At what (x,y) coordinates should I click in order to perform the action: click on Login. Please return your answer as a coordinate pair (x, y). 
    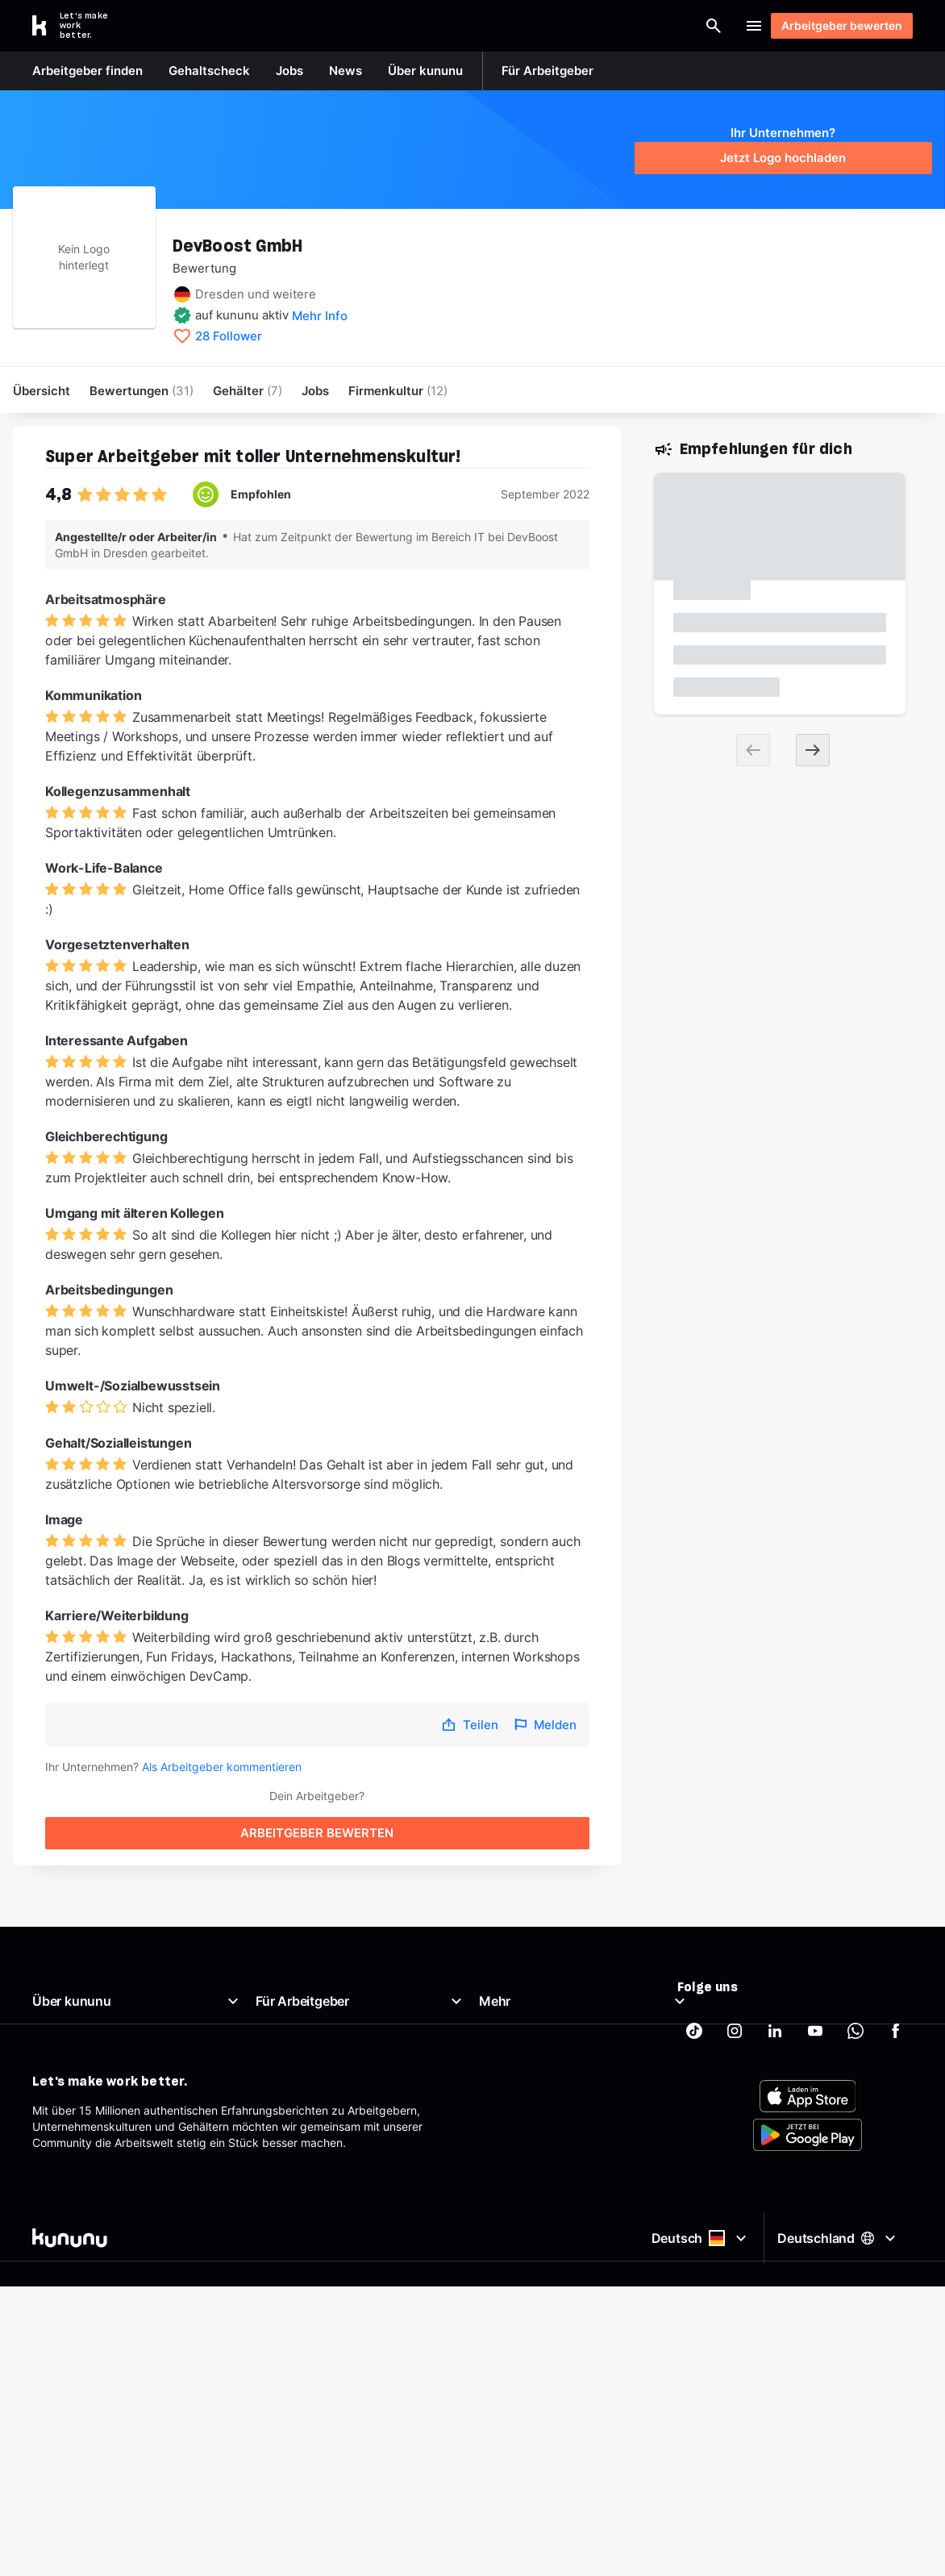
    Looking at the image, I should click on (706, 25).